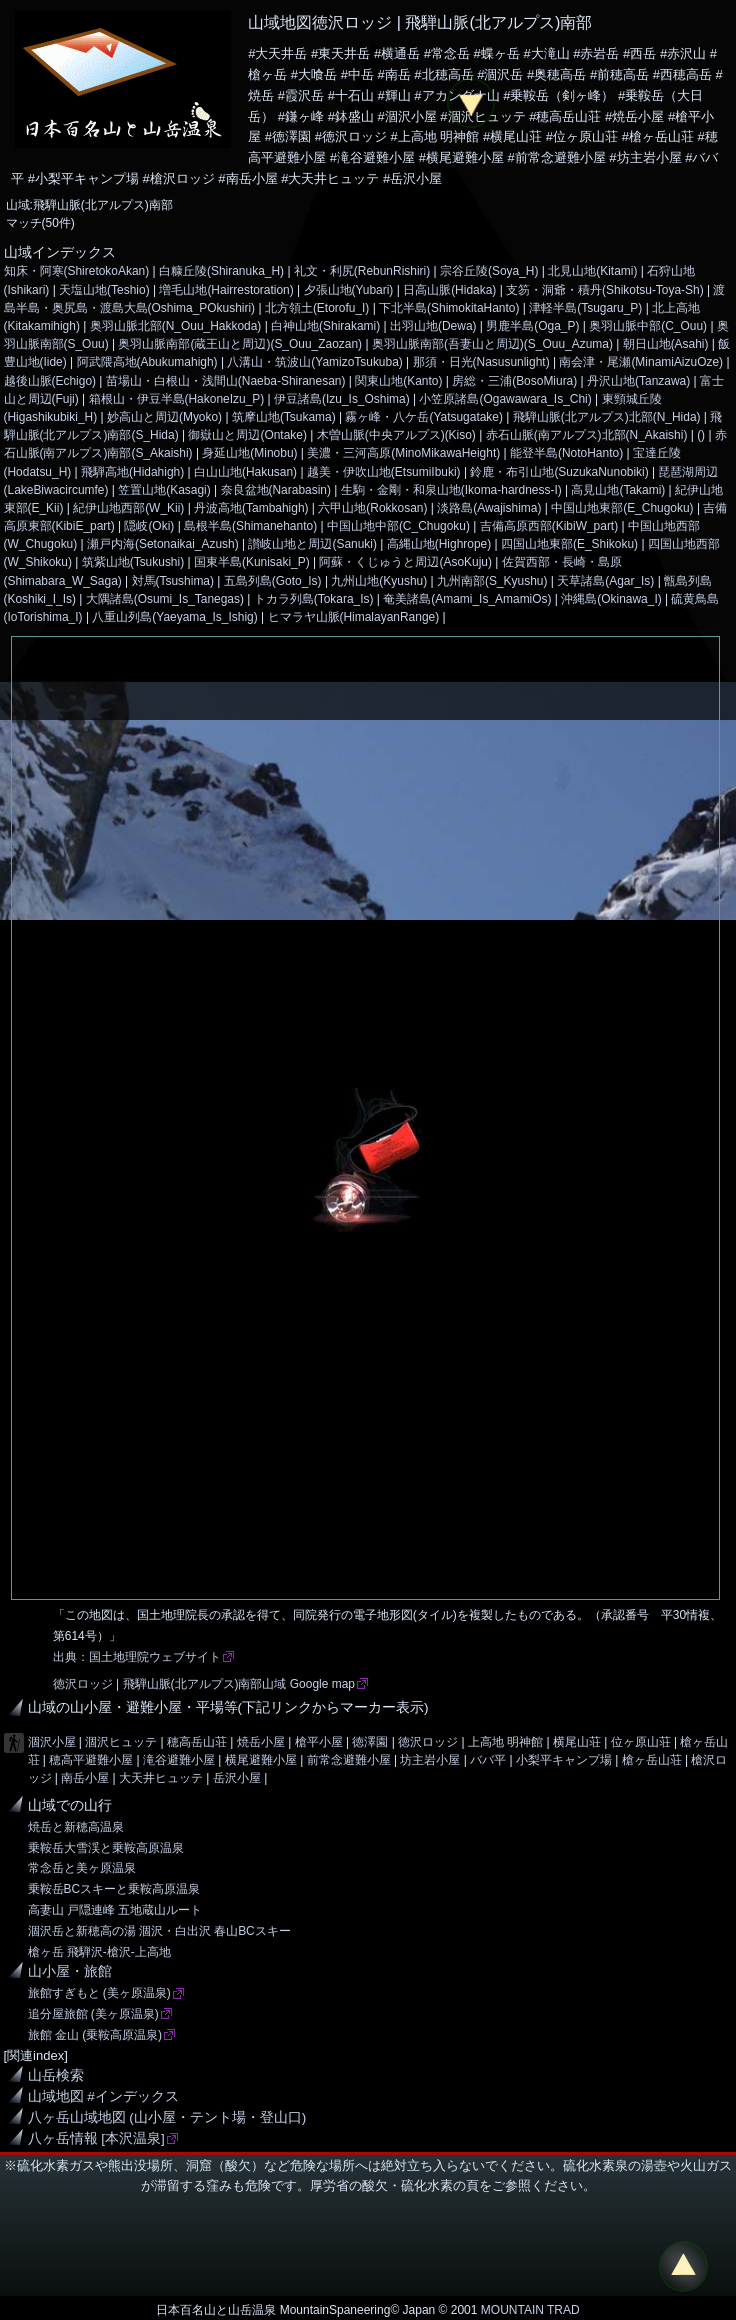 The width and height of the screenshot is (736, 2320). Describe the element at coordinates (197, 1742) in the screenshot. I see `穂高岳山荘` at that location.